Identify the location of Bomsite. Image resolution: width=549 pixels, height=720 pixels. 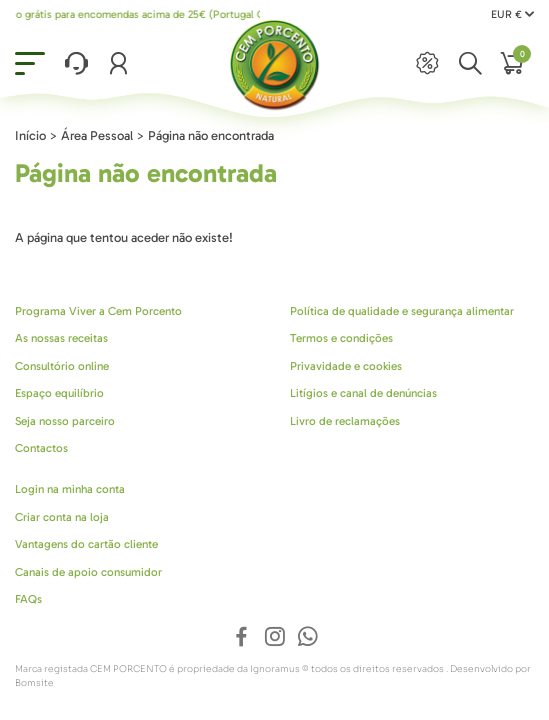
(34, 683).